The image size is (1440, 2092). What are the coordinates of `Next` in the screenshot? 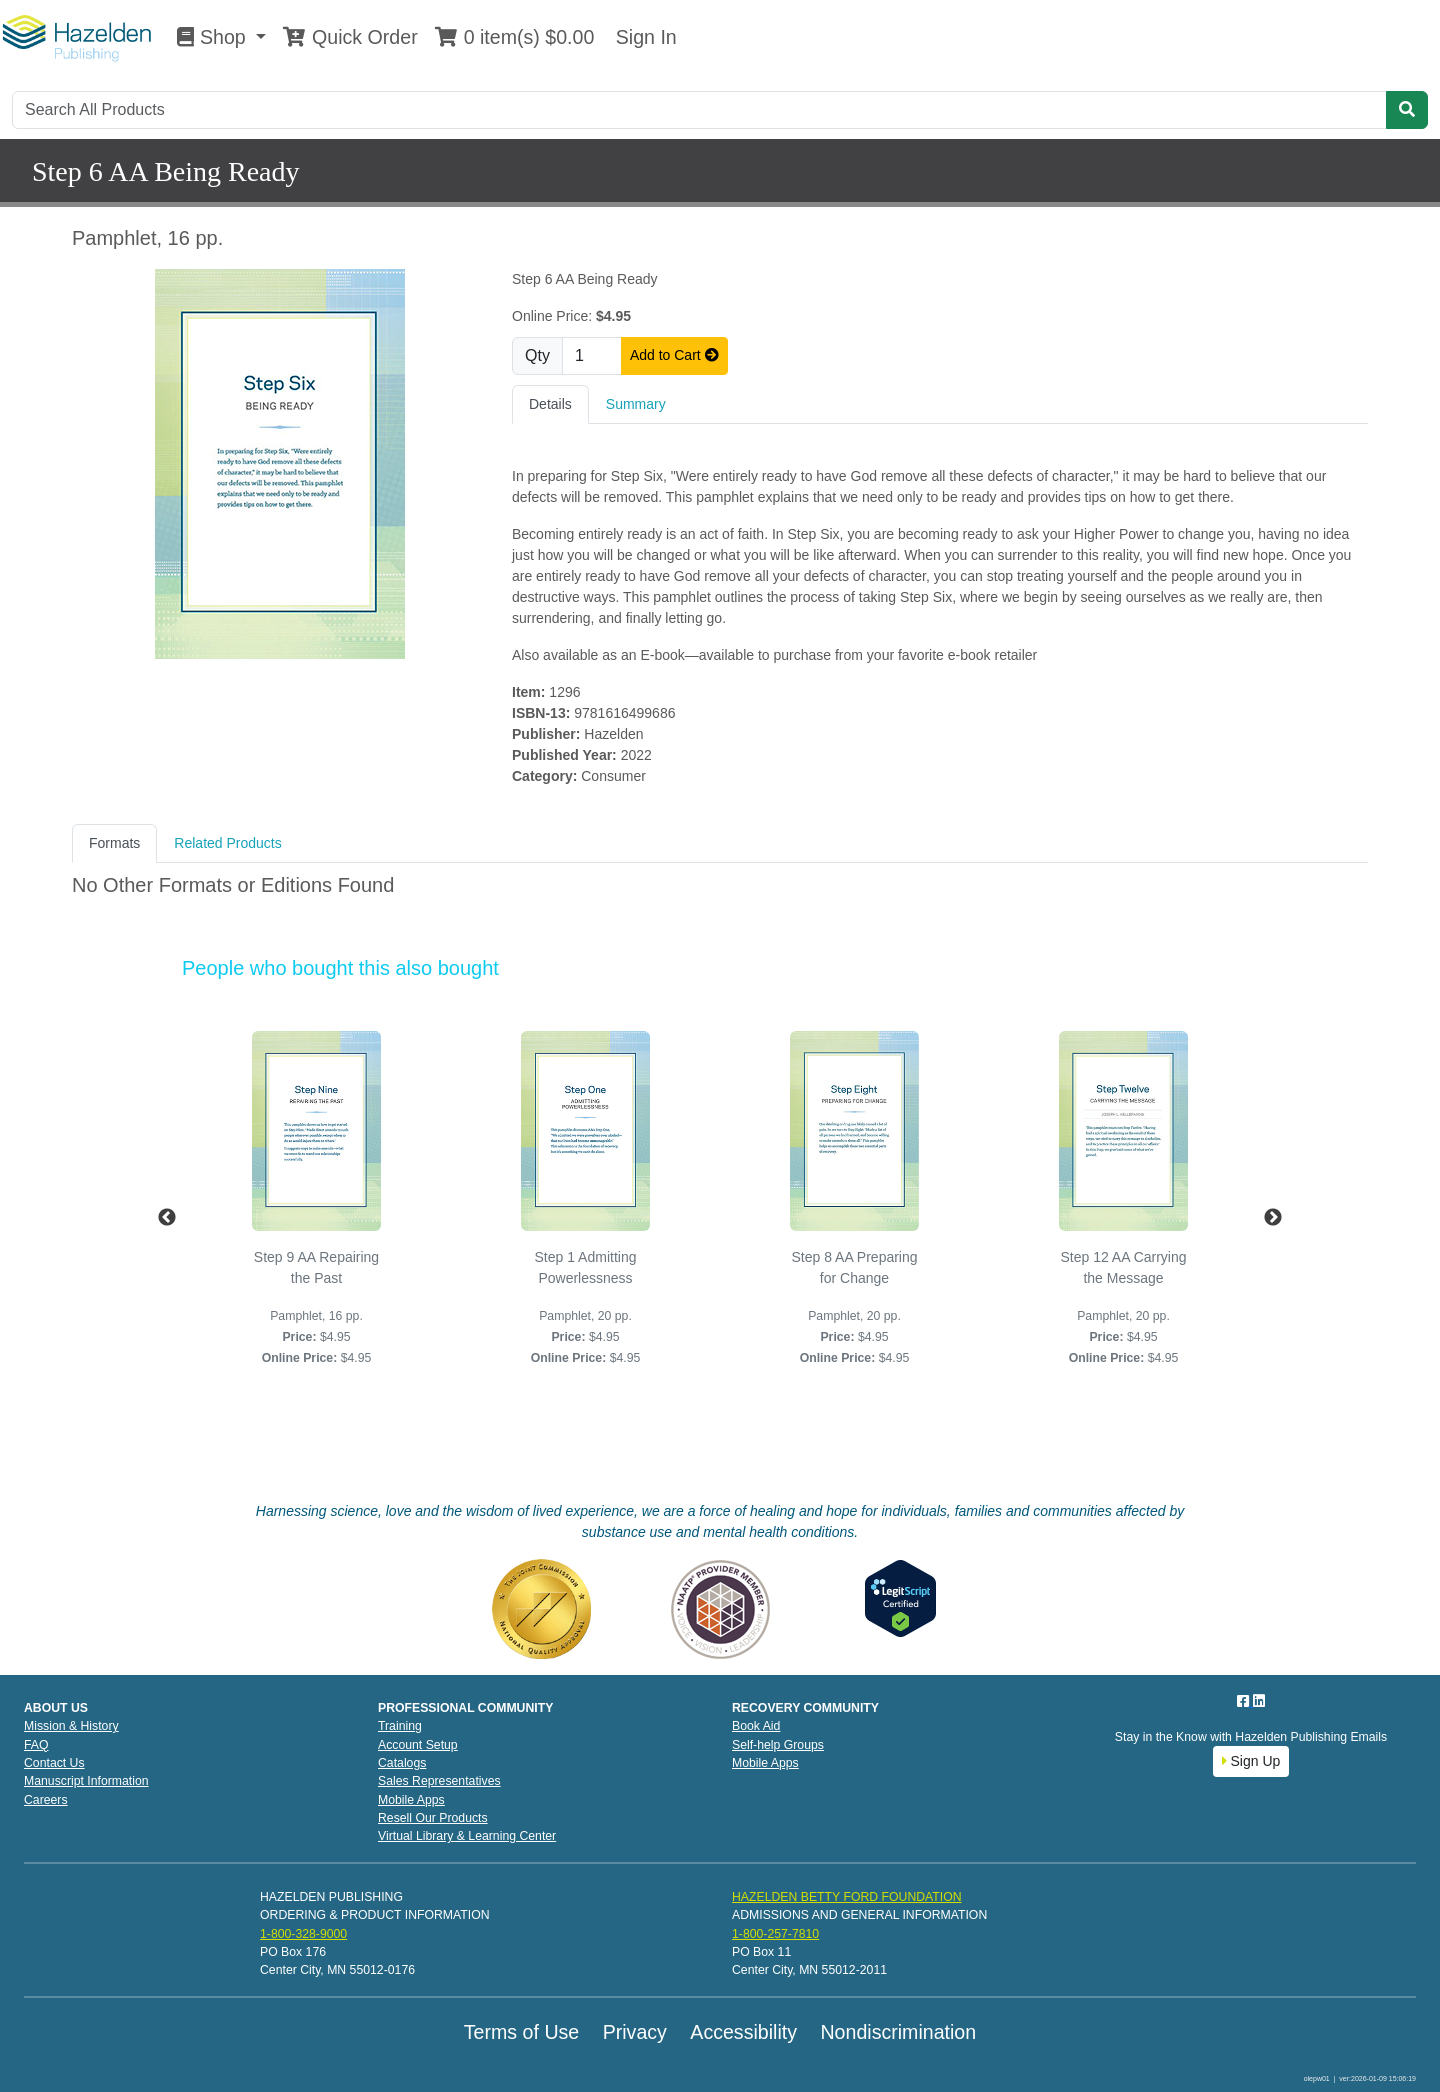 It's located at (1273, 1218).